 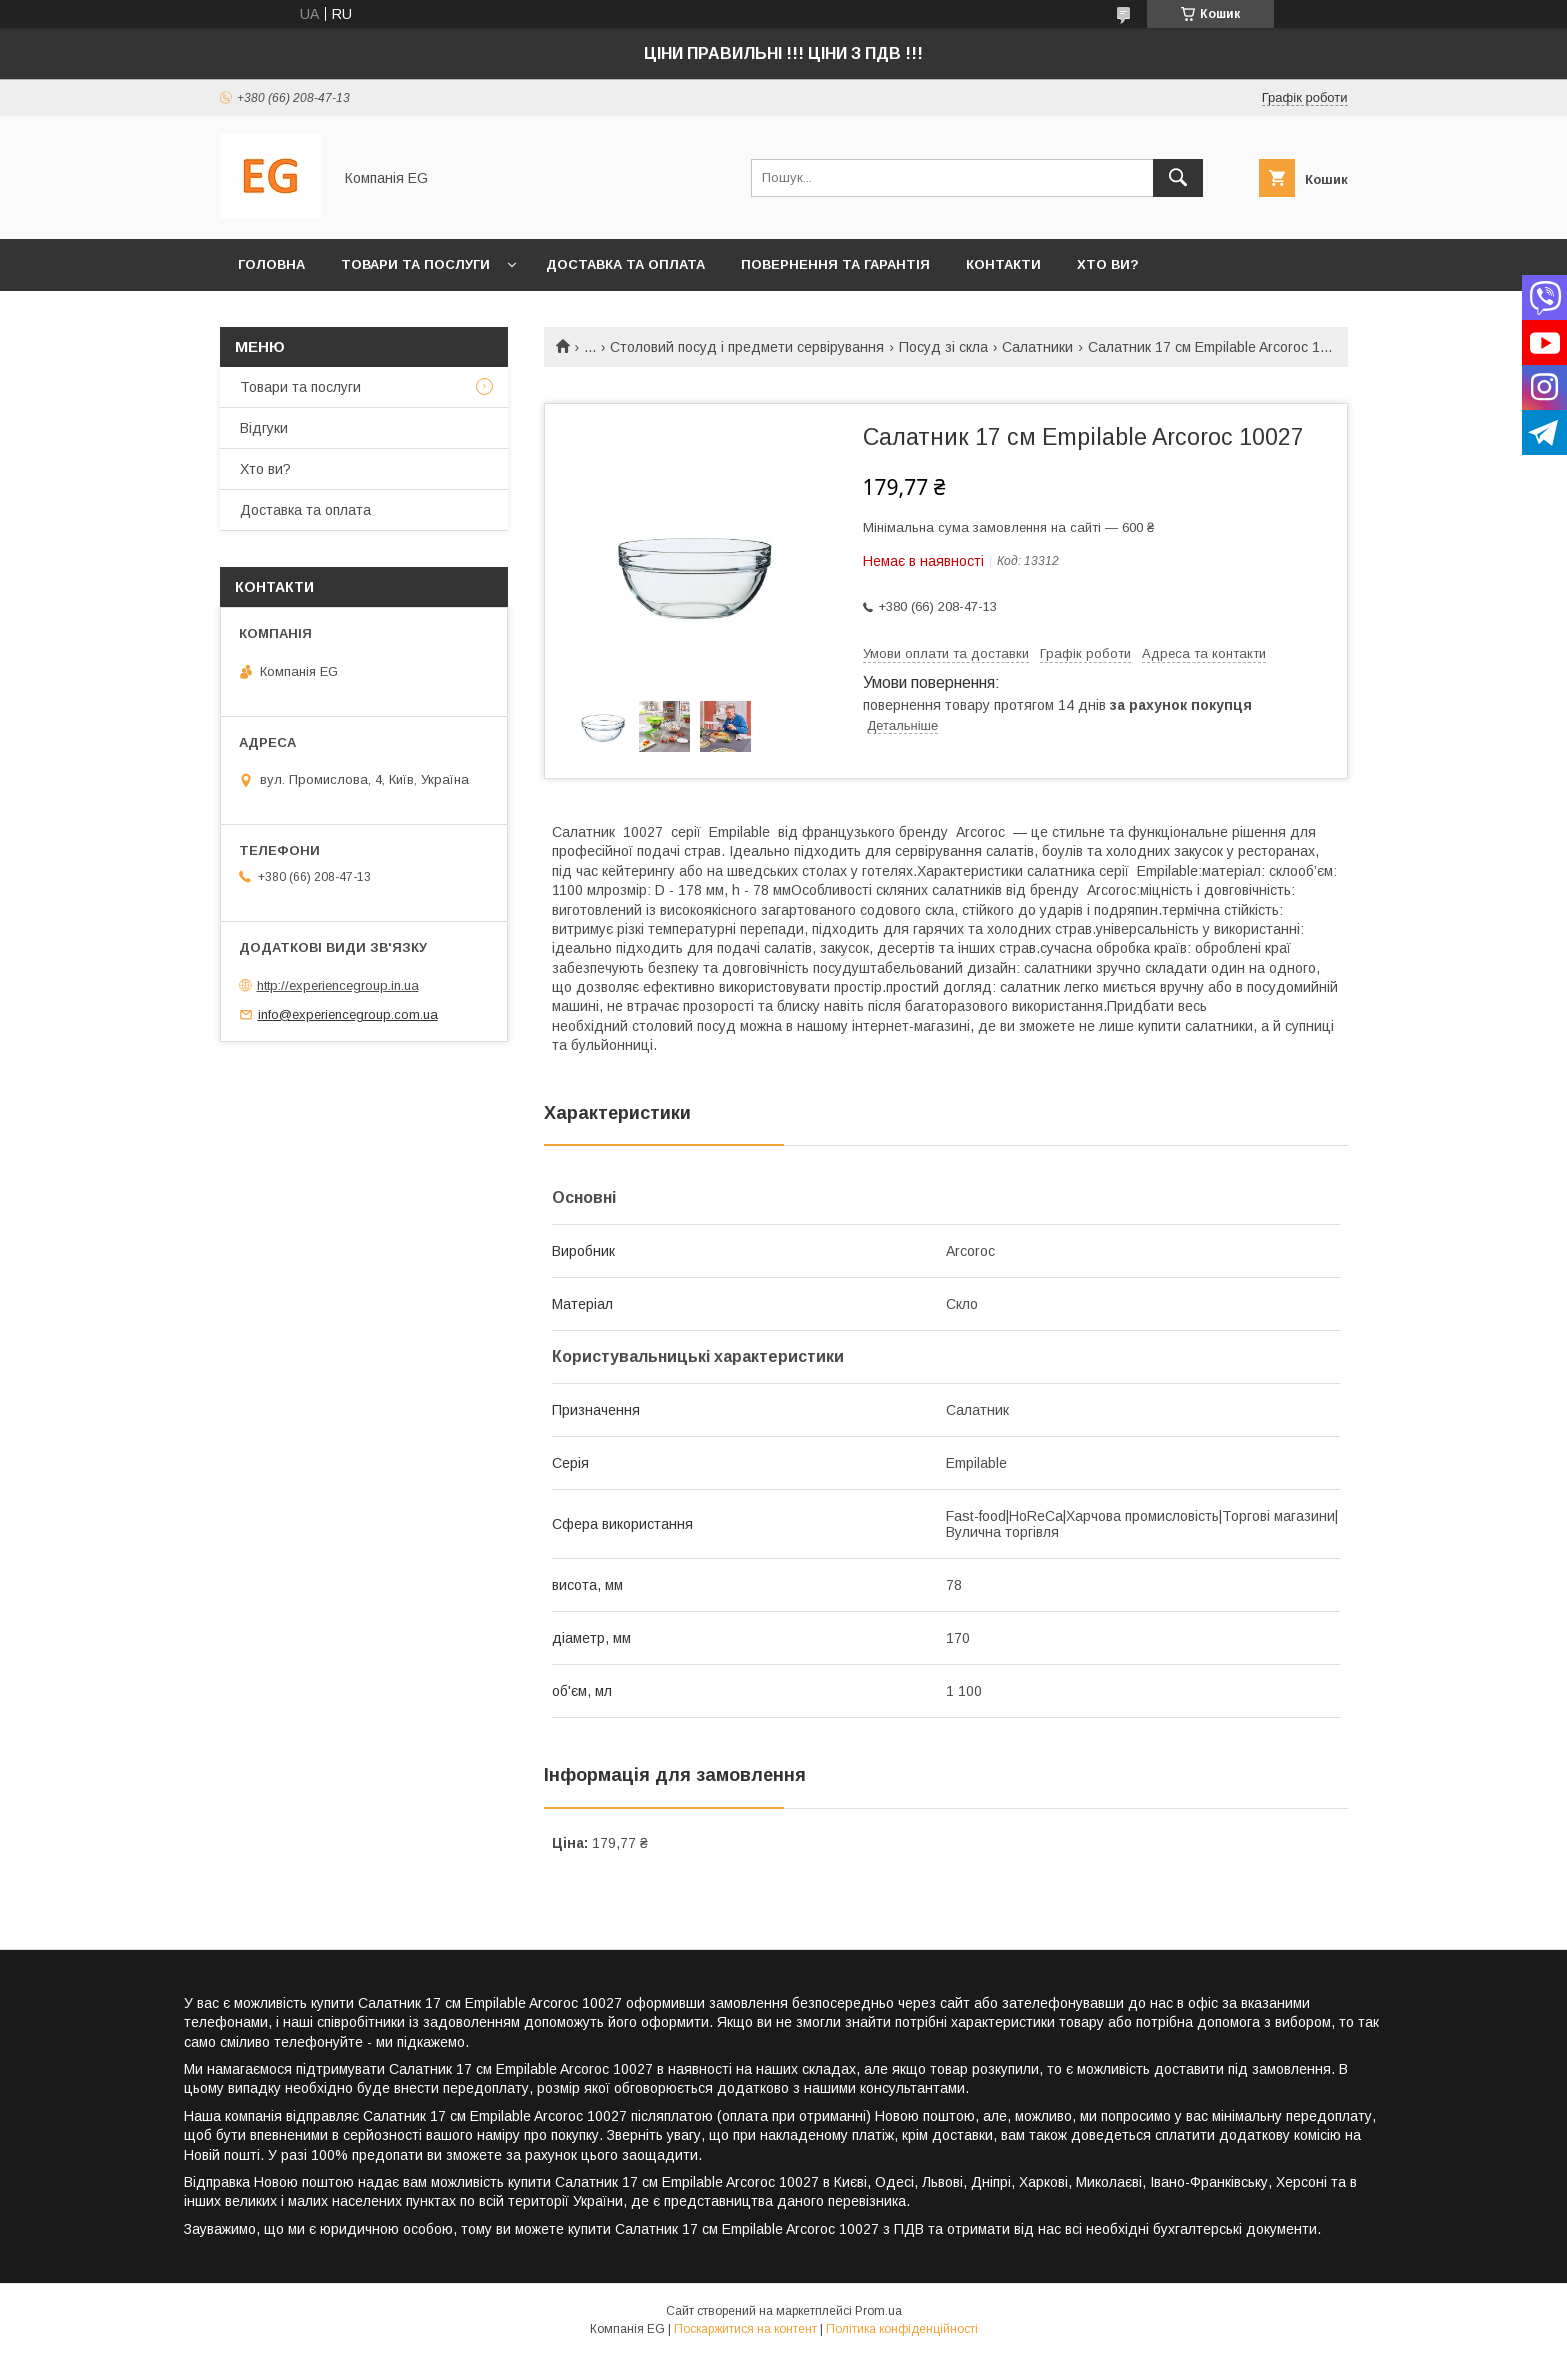 I want to click on Салатники, so click(x=1037, y=347).